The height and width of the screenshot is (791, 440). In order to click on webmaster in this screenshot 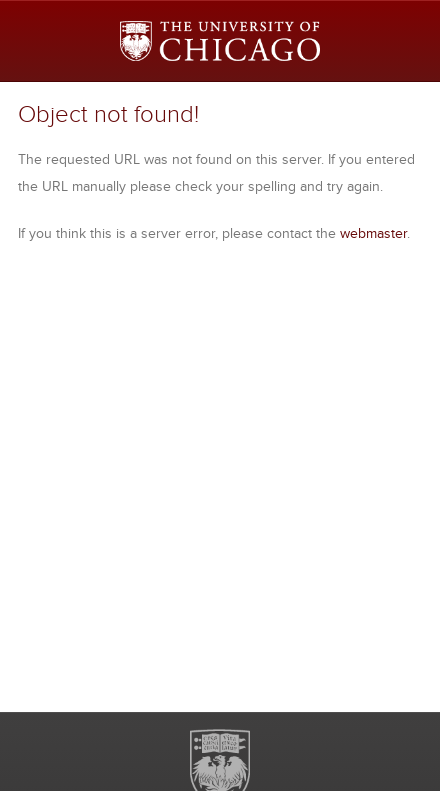, I will do `click(373, 233)`.